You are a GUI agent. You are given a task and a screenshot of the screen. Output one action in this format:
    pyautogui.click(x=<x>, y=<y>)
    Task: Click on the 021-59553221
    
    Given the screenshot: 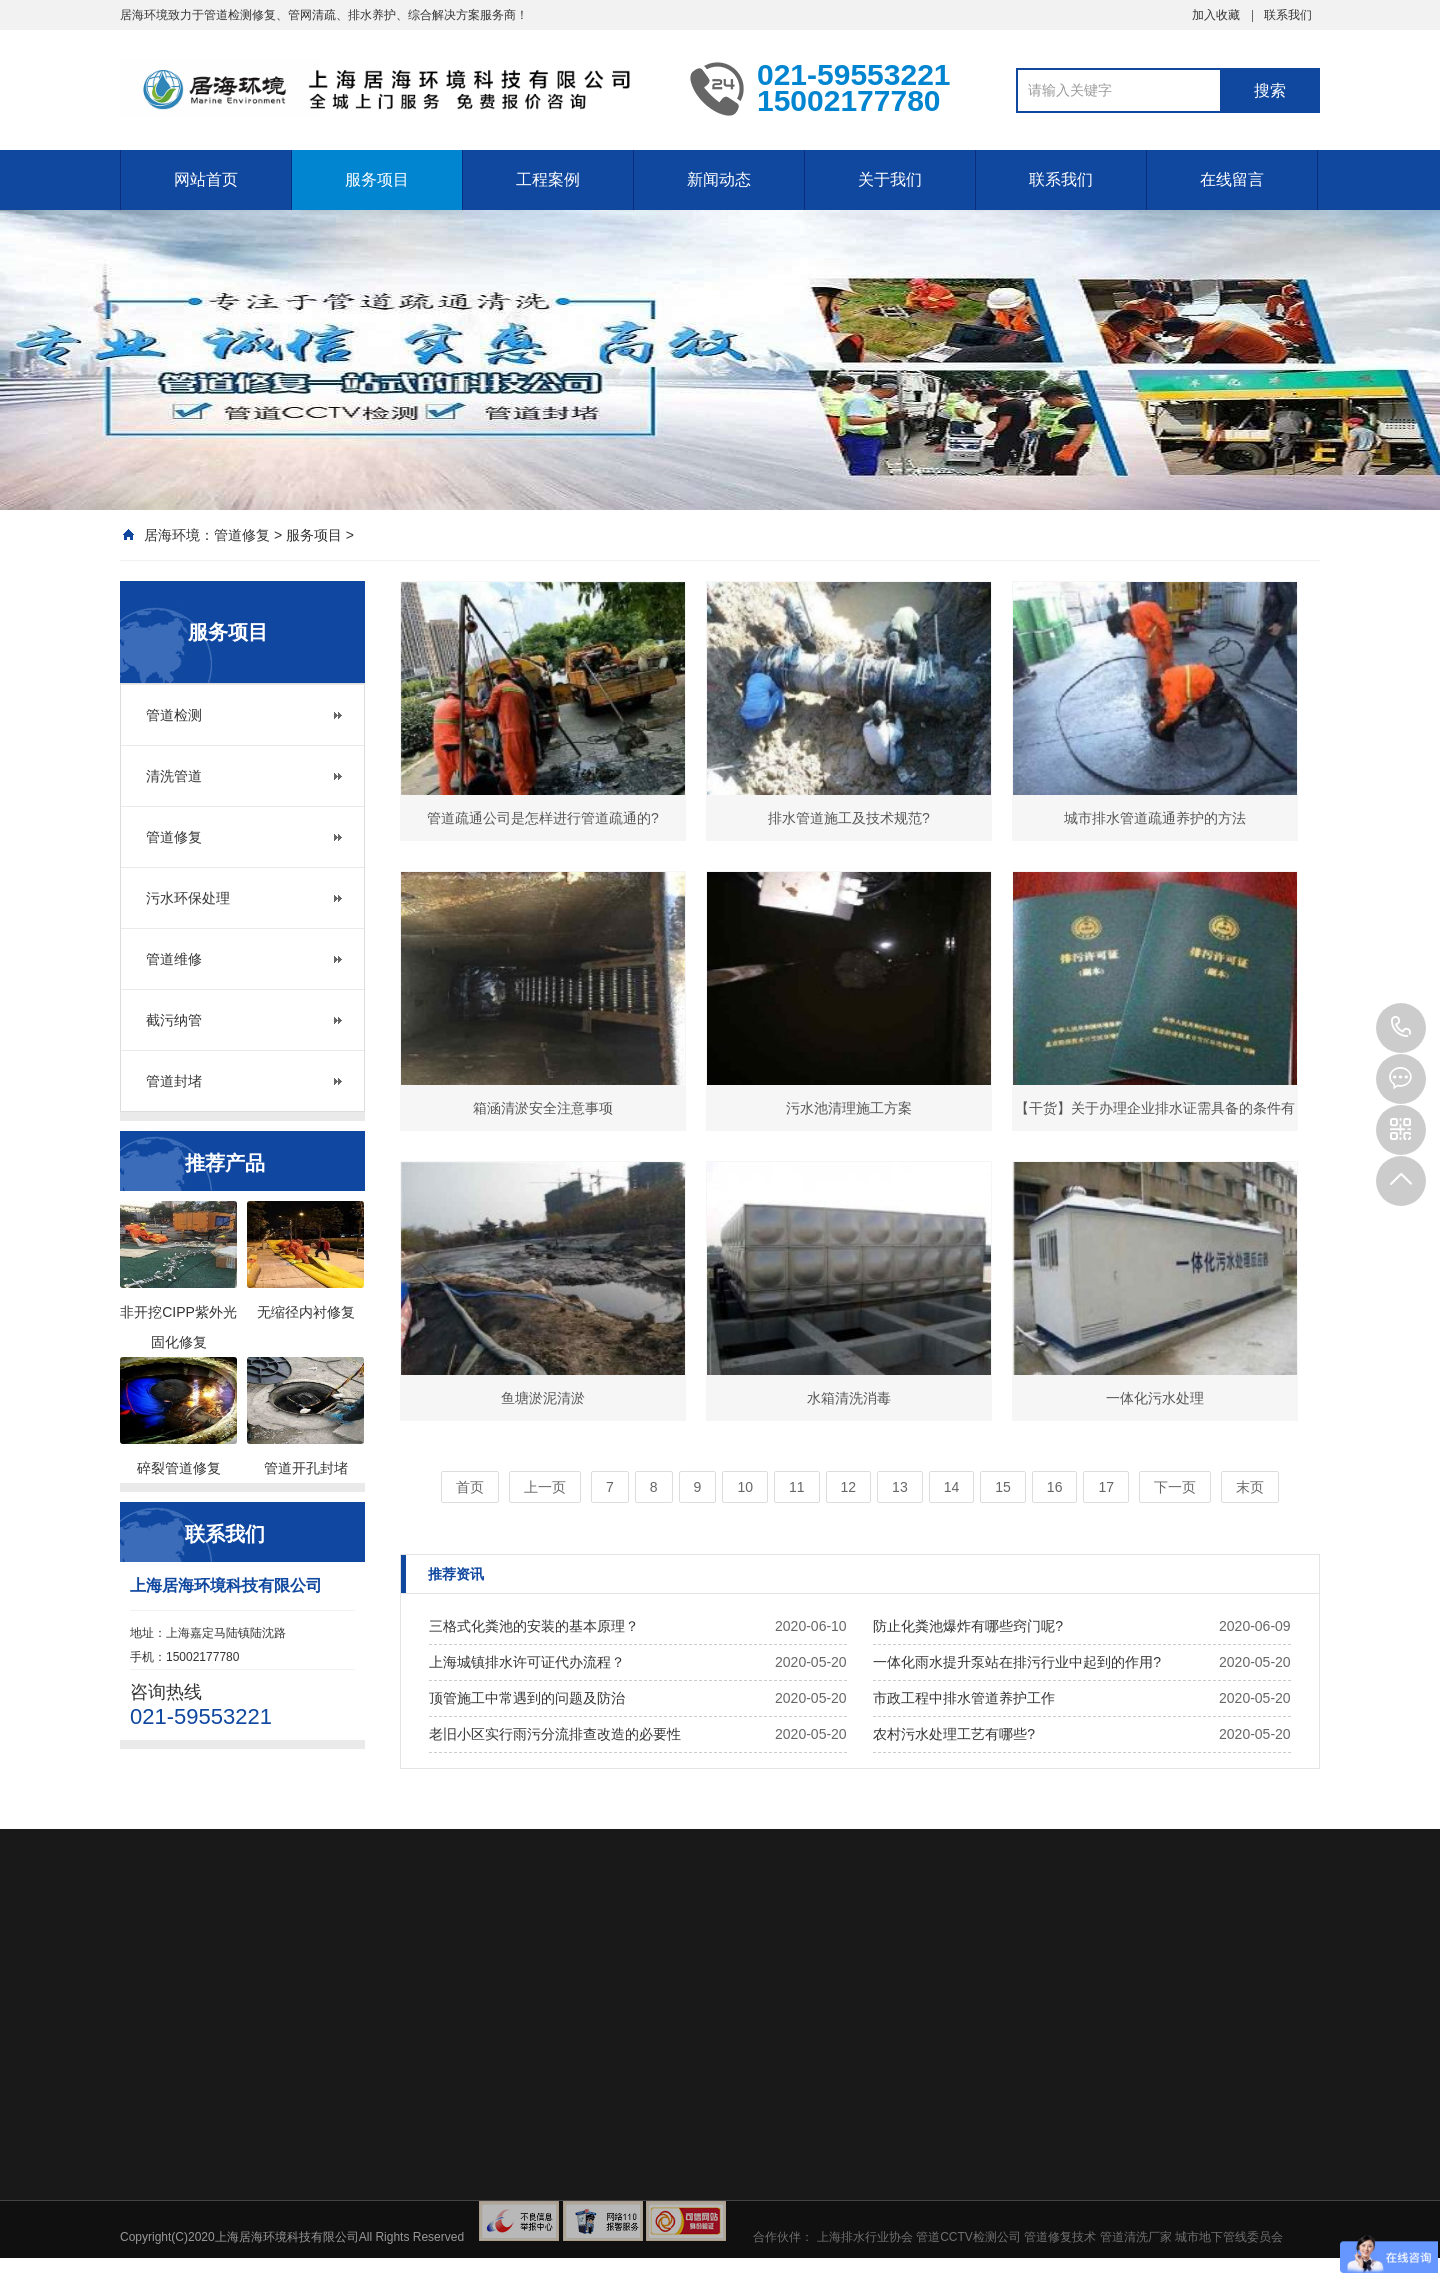 What is the action you would take?
    pyautogui.click(x=1401, y=1028)
    